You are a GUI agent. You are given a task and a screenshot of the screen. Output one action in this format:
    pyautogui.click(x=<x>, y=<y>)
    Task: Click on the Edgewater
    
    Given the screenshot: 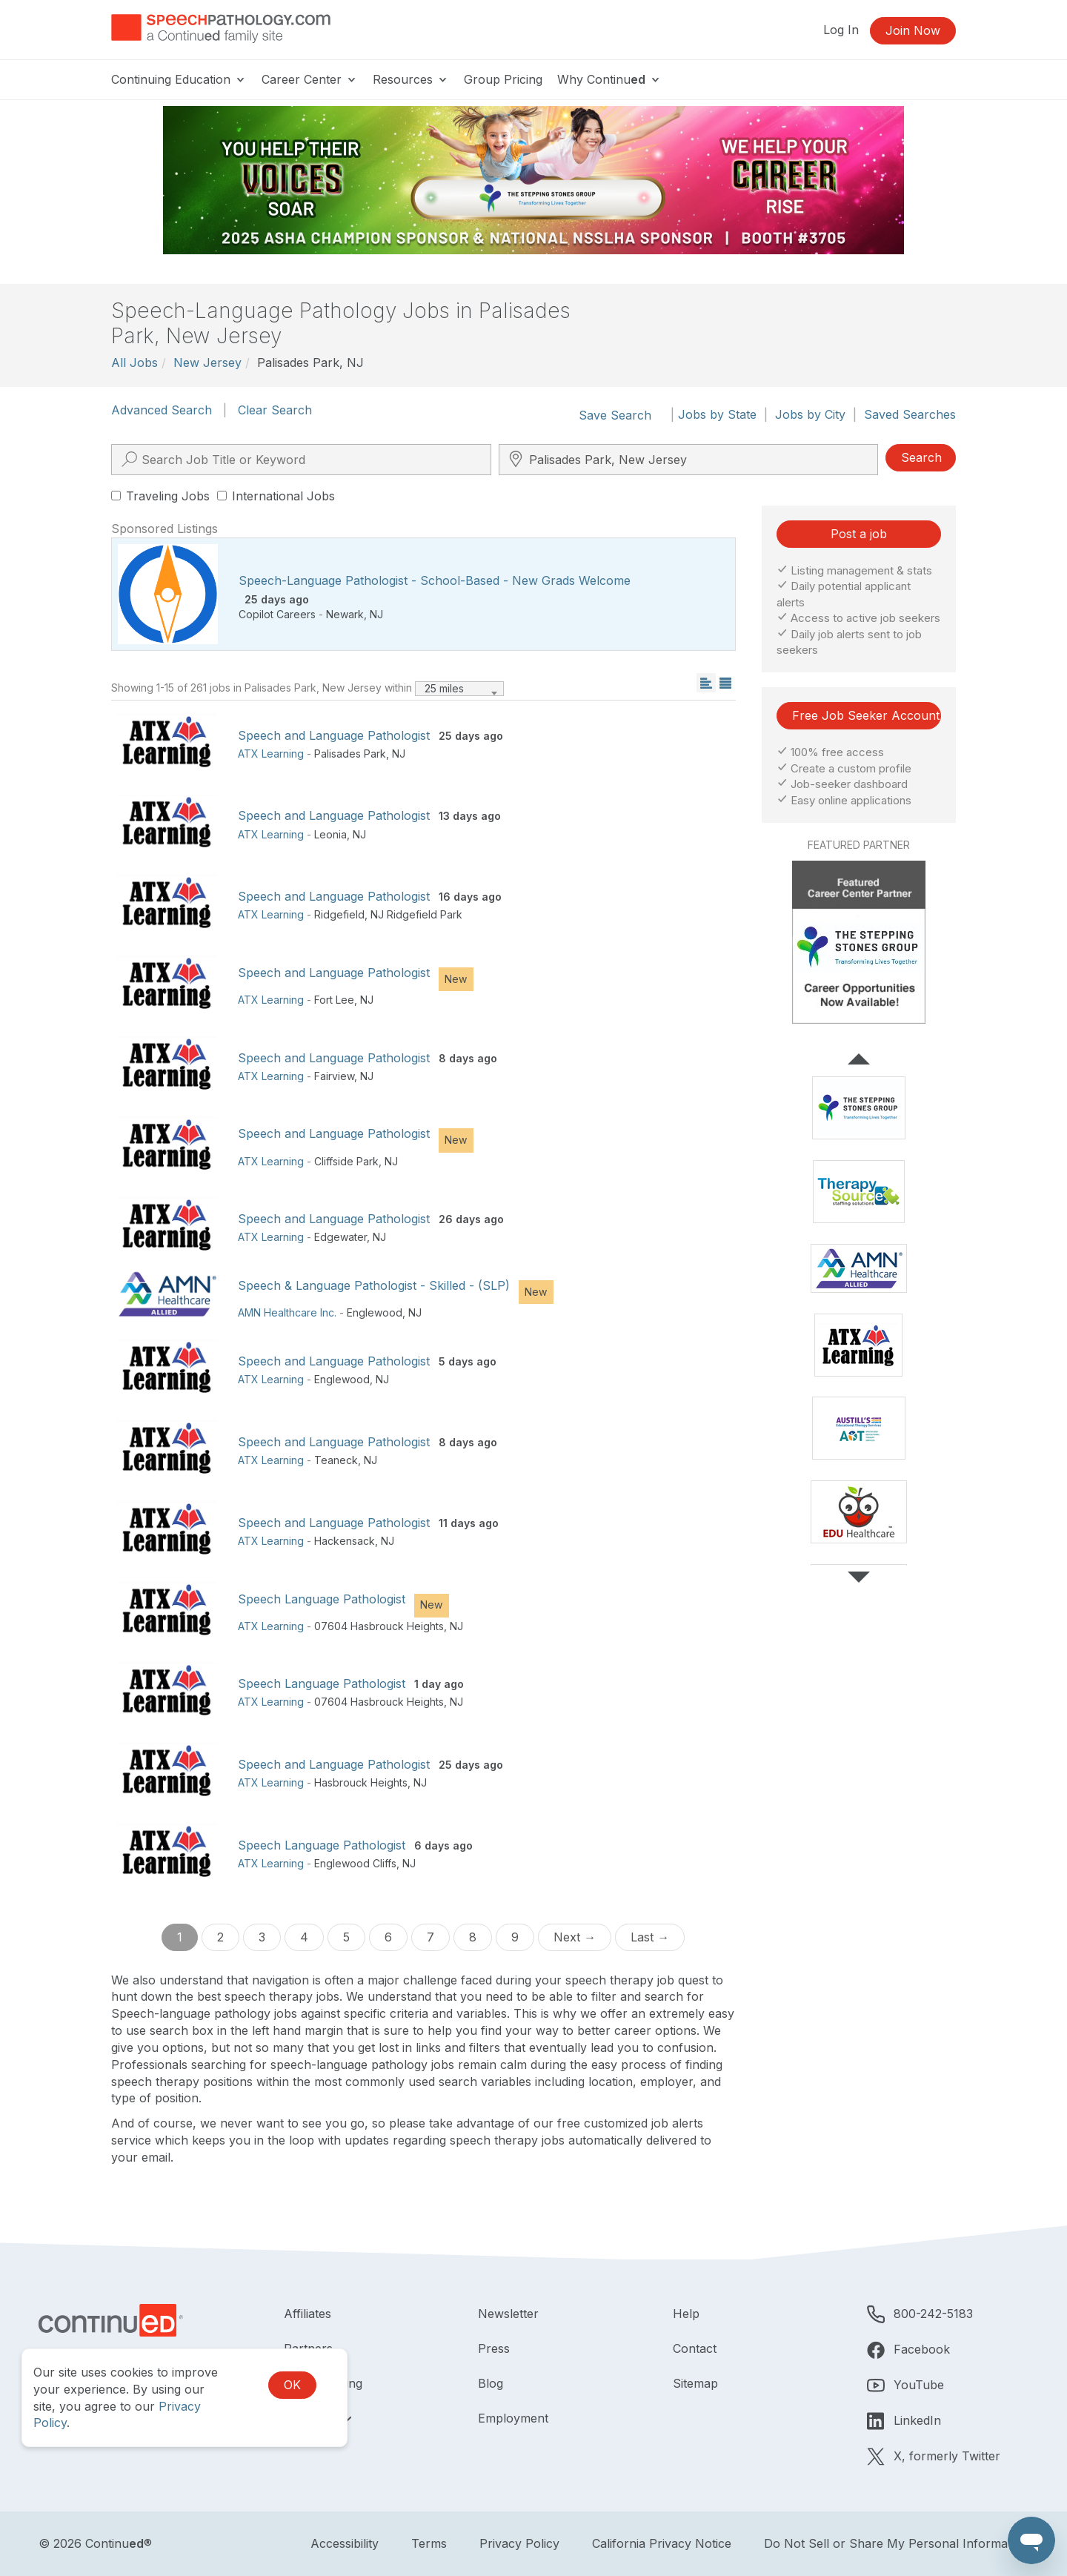 What is the action you would take?
    pyautogui.click(x=340, y=1237)
    